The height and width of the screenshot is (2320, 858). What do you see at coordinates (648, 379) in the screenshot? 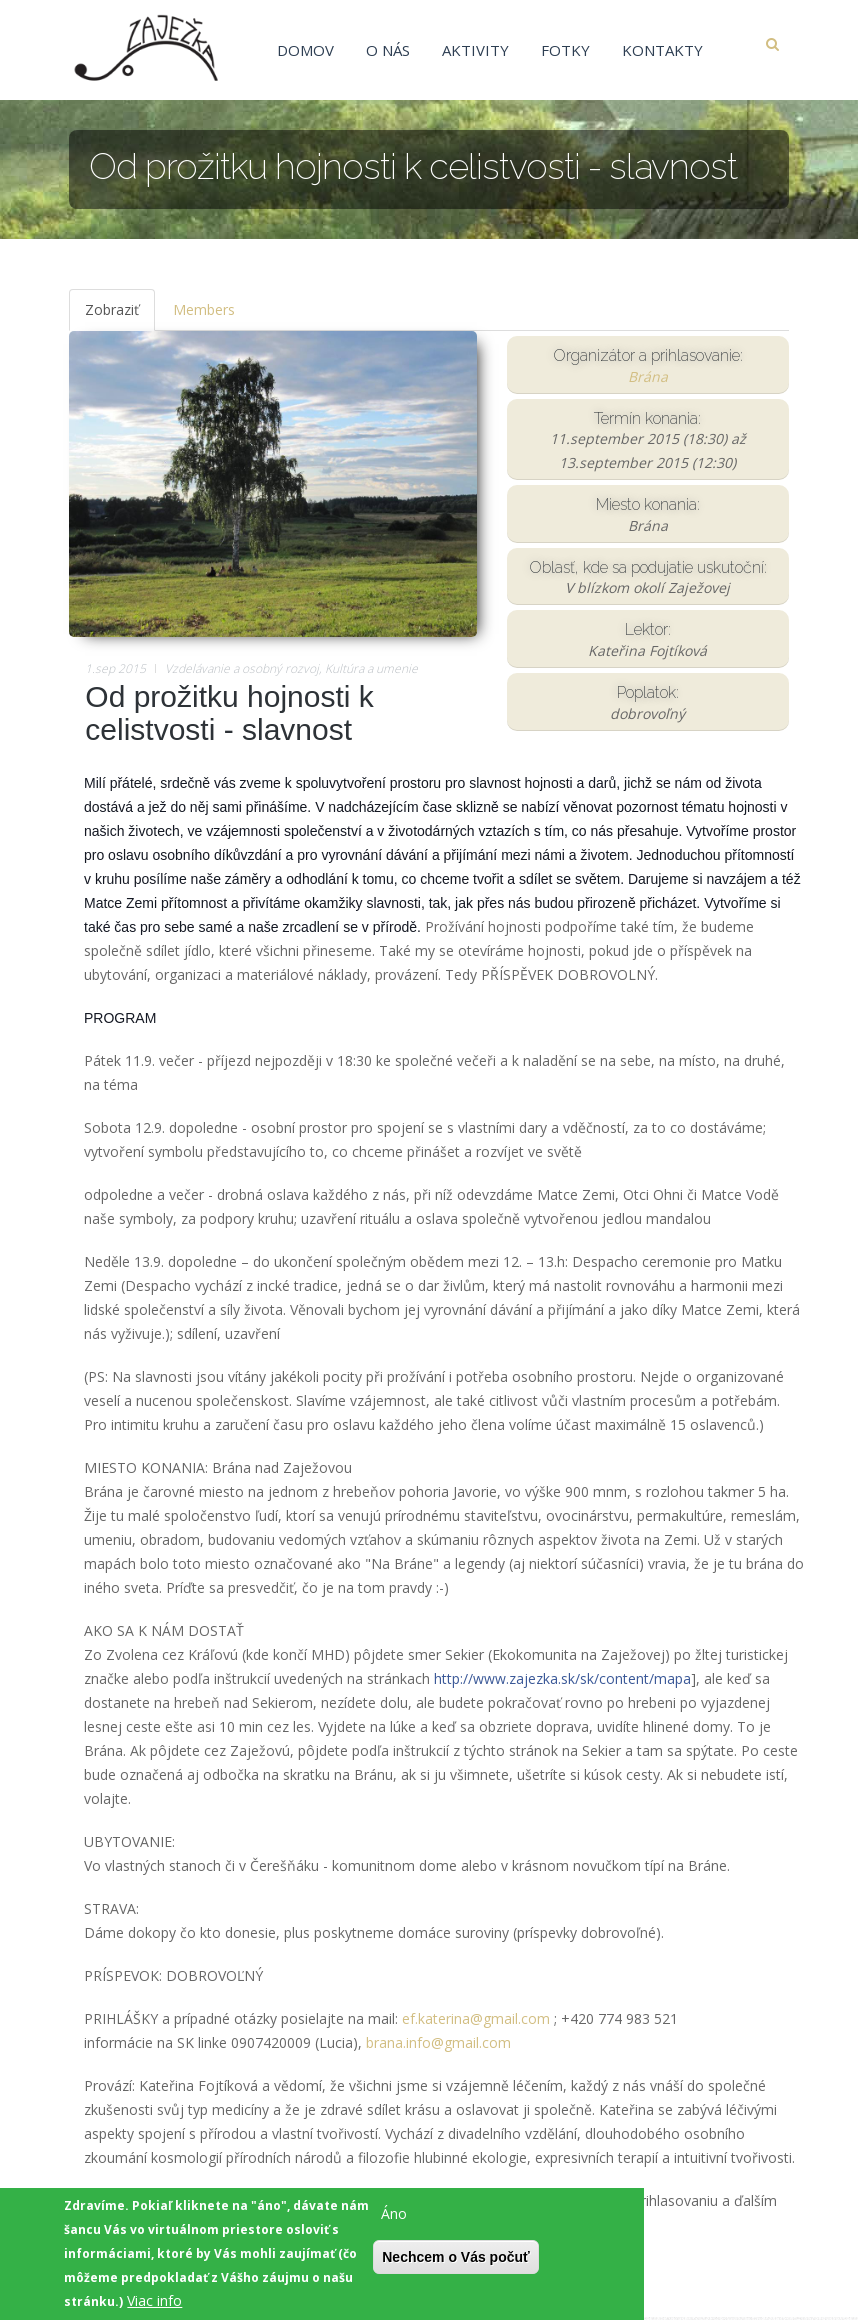
I see `Brána` at bounding box center [648, 379].